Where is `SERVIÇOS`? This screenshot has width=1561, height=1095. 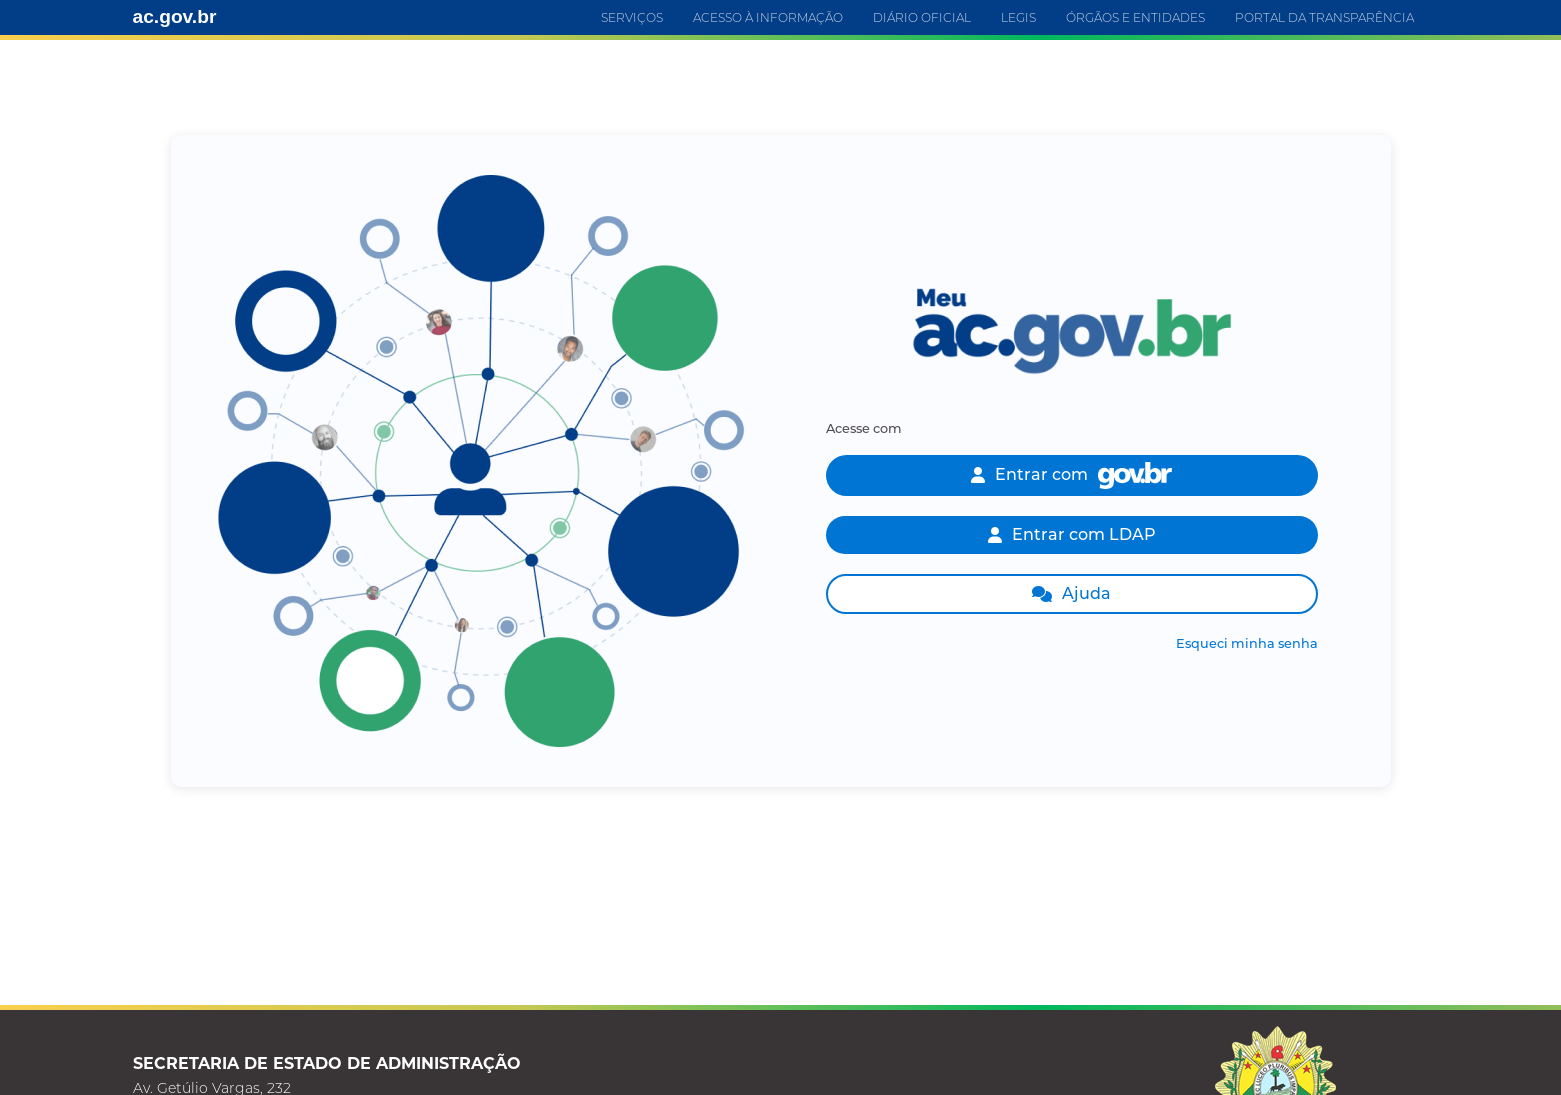 SERVIÇOS is located at coordinates (632, 17).